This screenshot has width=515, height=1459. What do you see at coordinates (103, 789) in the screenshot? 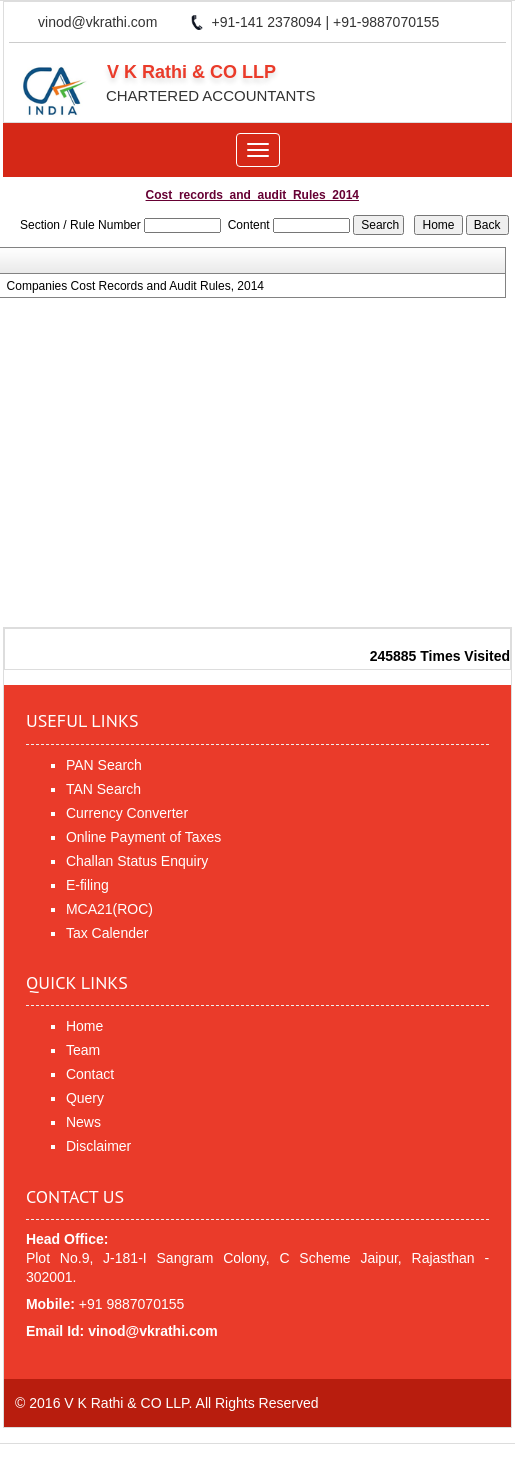
I see `TAN Search` at bounding box center [103, 789].